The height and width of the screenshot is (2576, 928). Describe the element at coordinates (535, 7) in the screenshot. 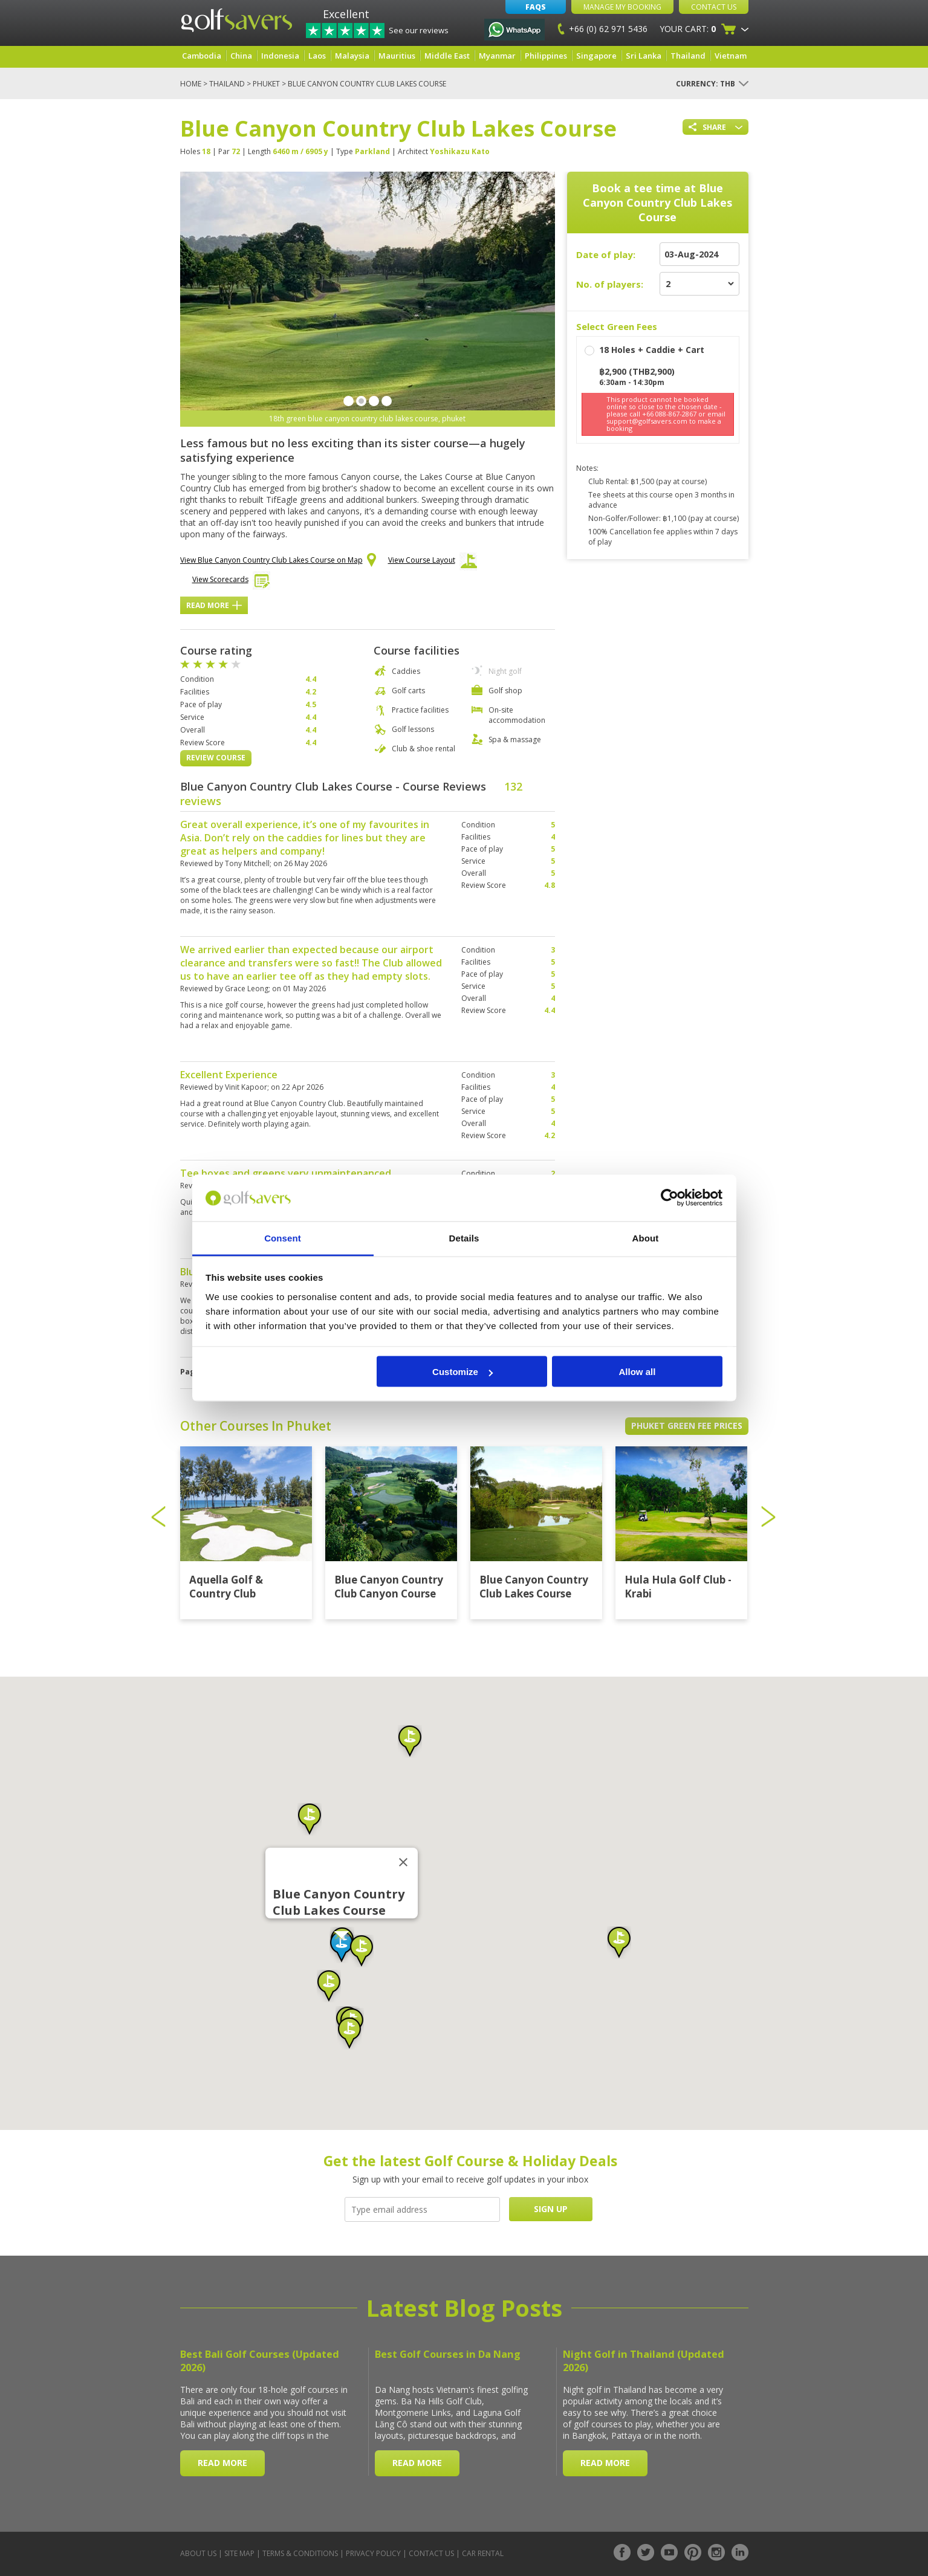

I see `FAQs` at that location.